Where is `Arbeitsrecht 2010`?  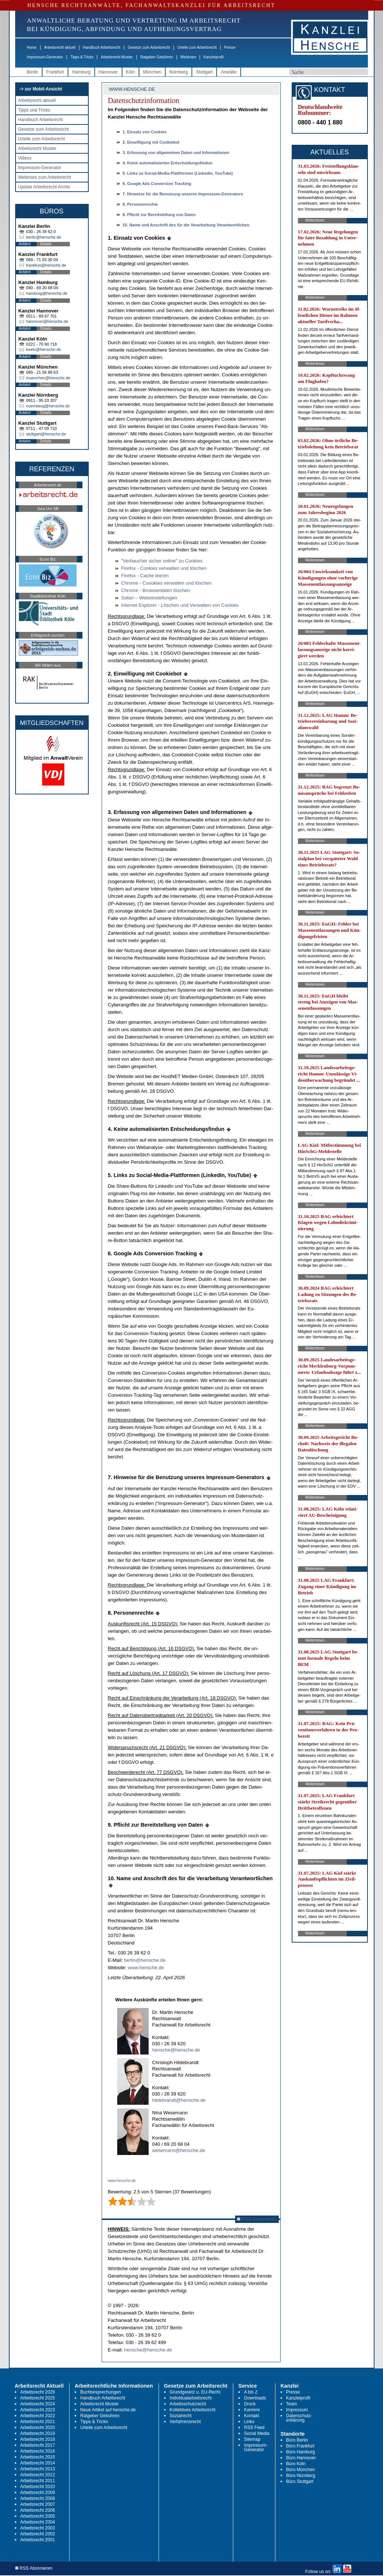 Arbeitsrecht 2010 is located at coordinates (37, 2486).